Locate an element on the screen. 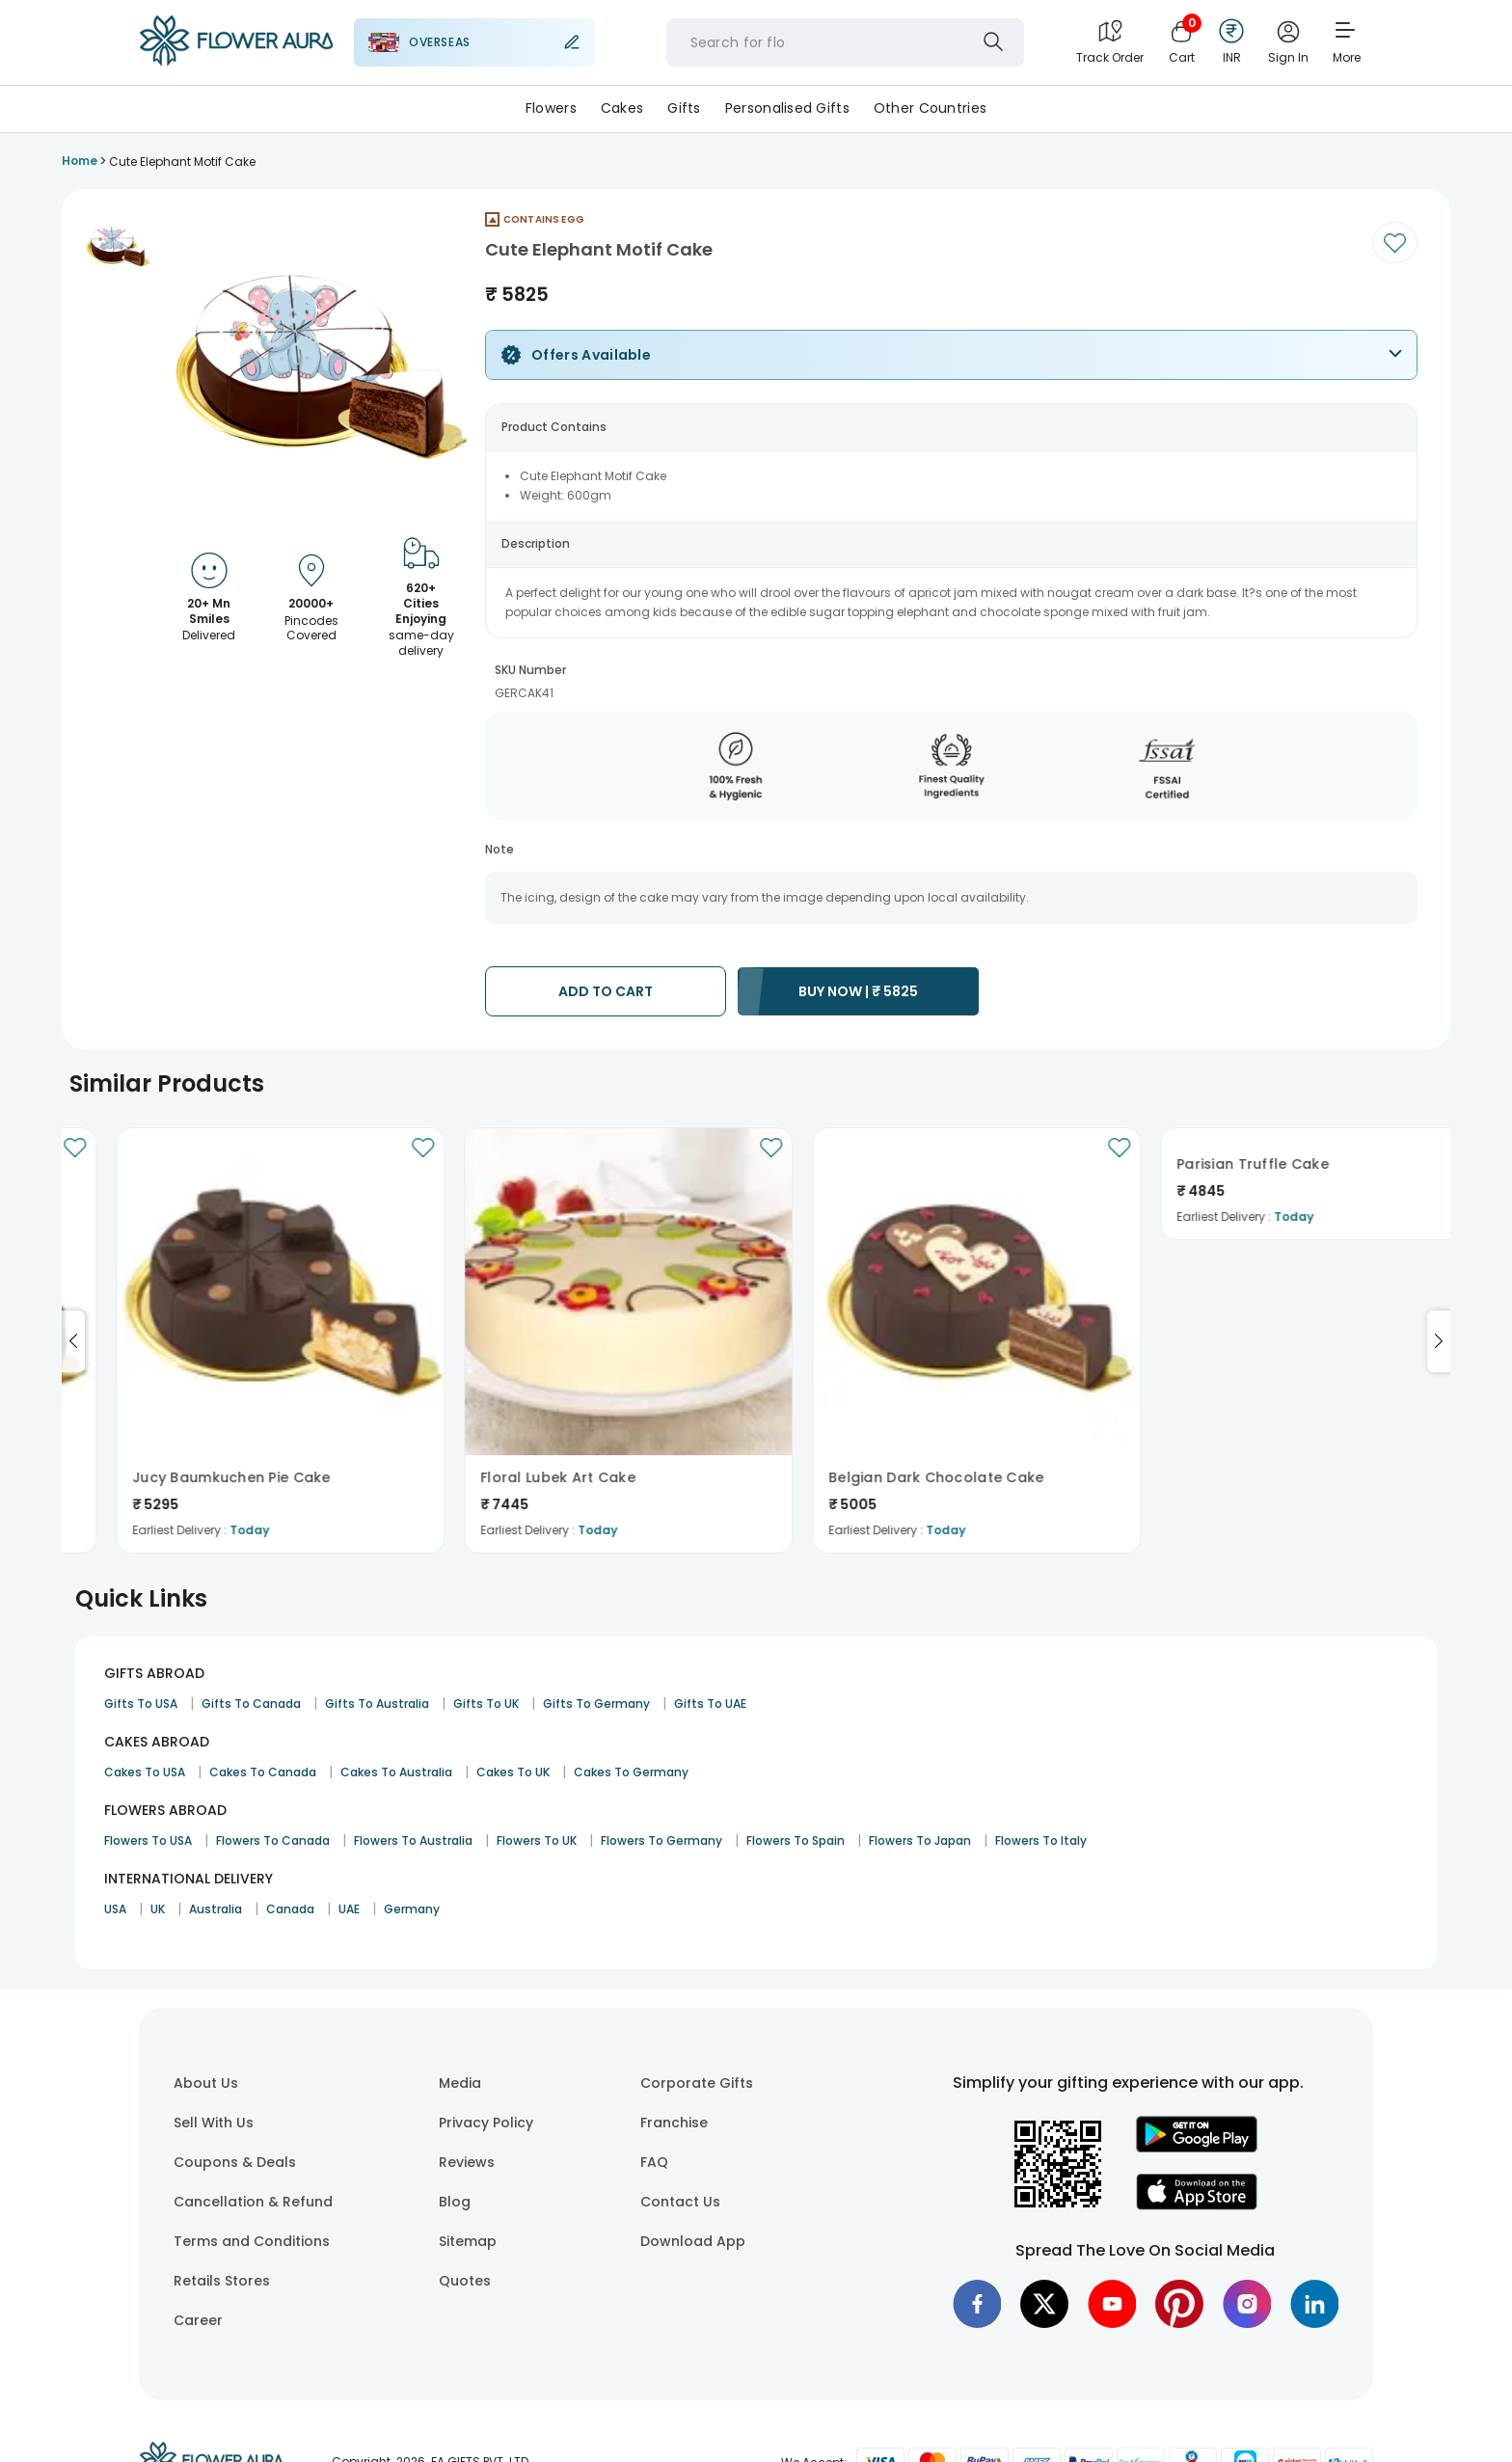  Flowers To Spain is located at coordinates (795, 1840).